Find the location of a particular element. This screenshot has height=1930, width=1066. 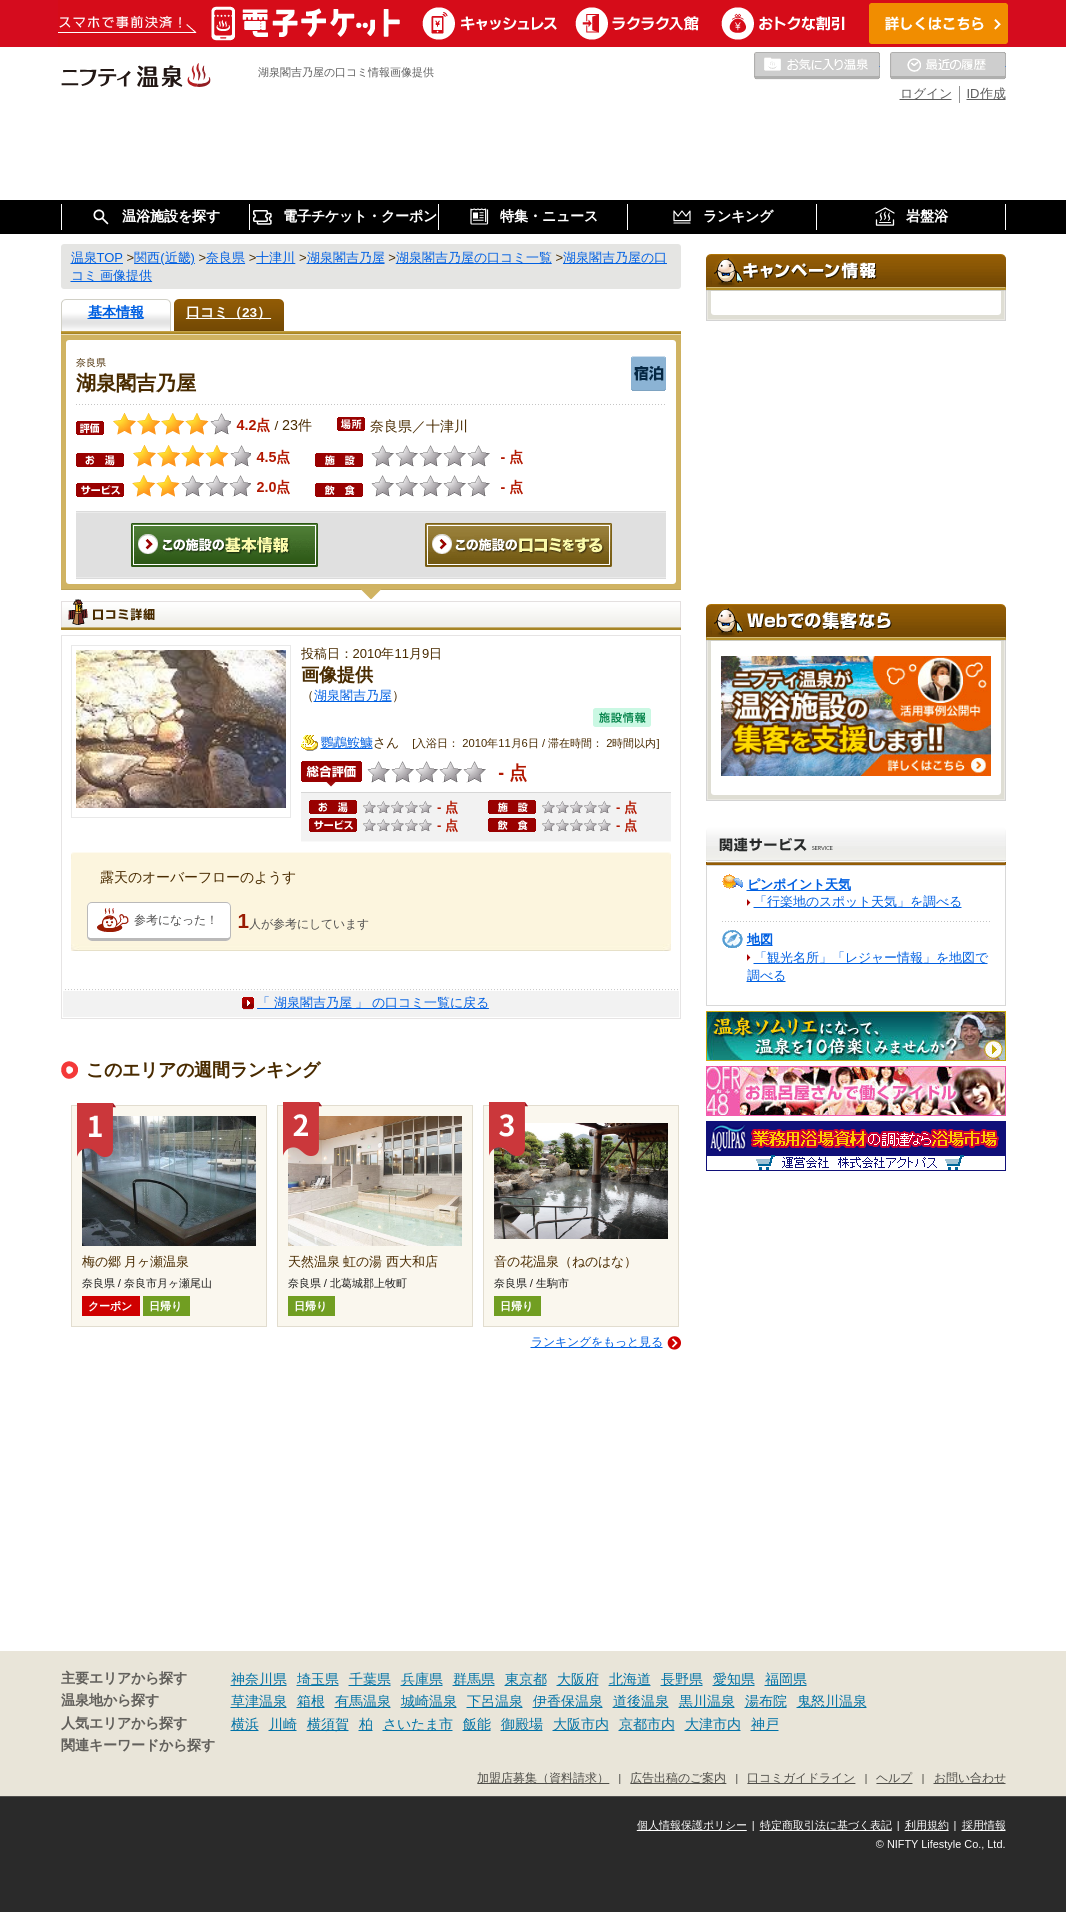

鬼怒川温泉 is located at coordinates (832, 1701).